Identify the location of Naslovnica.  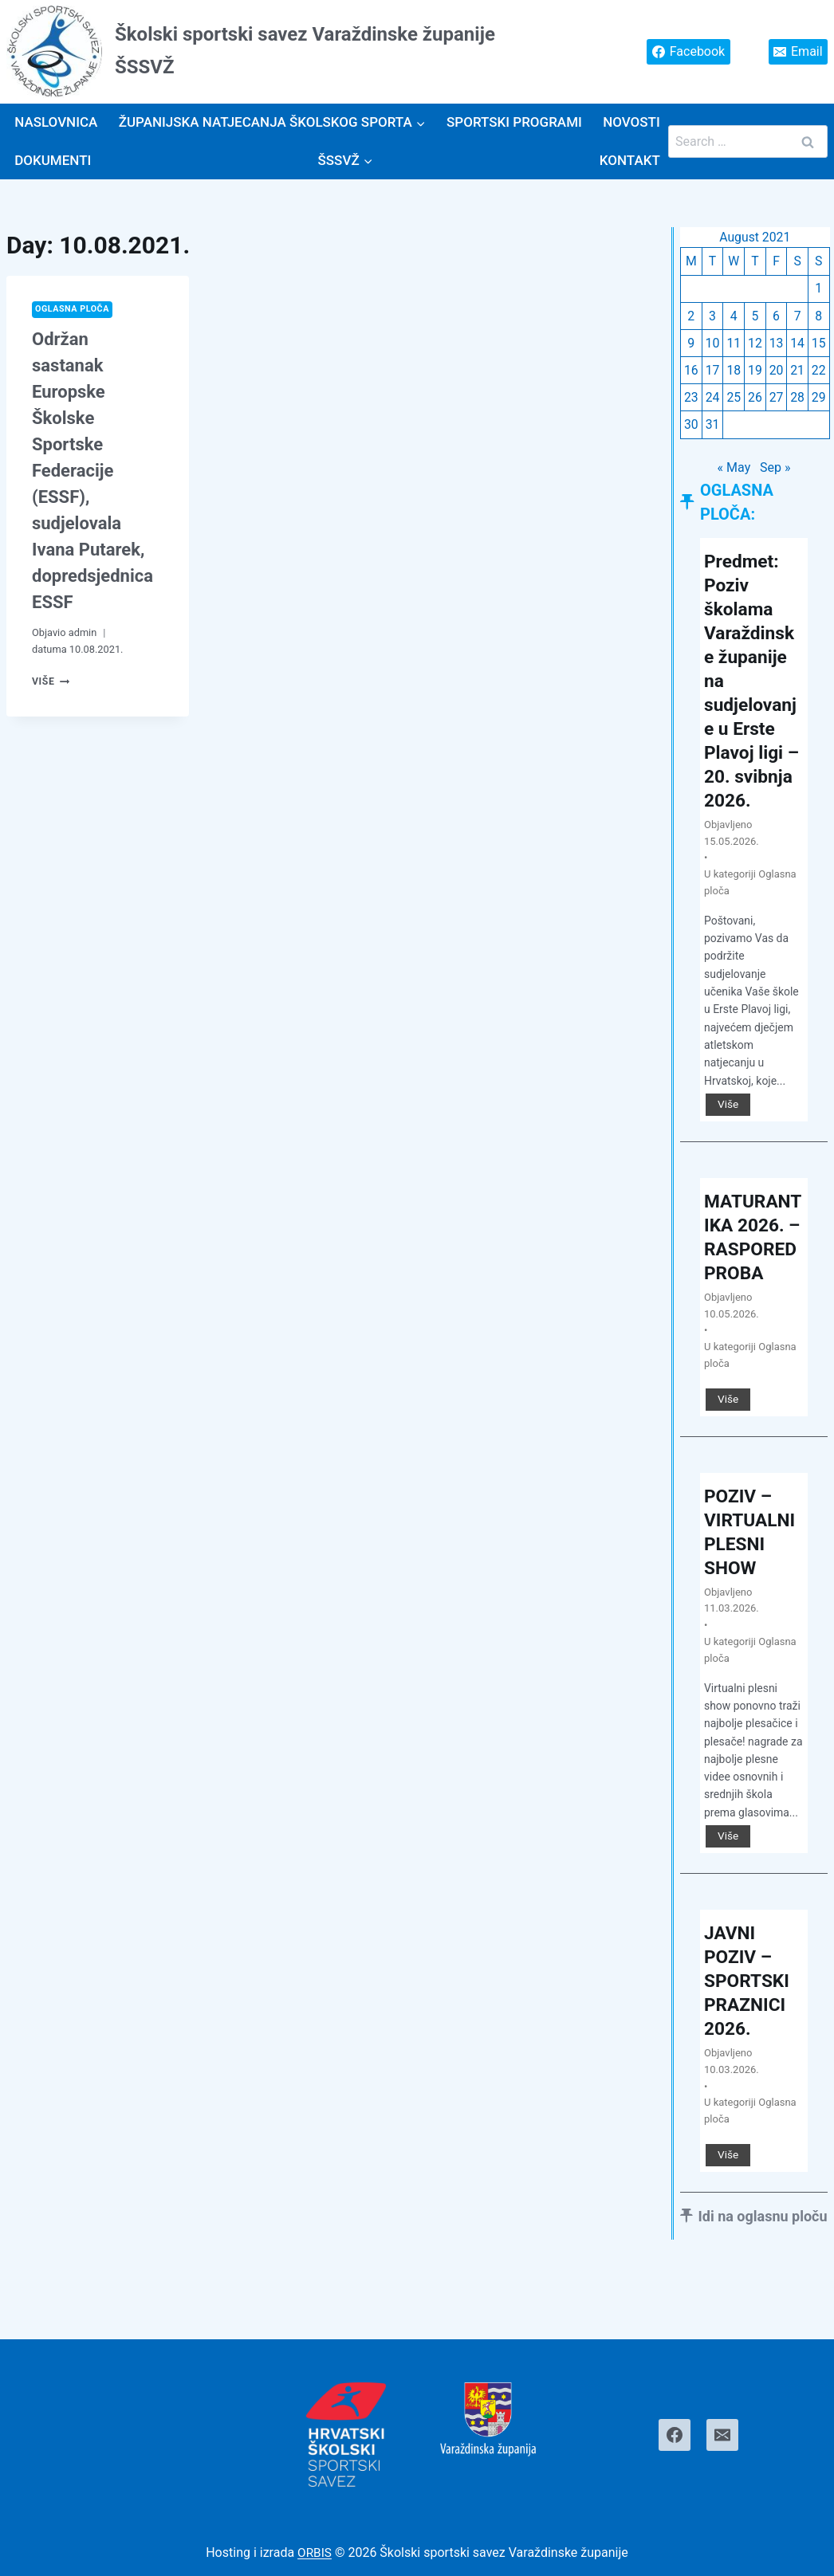
(55, 122).